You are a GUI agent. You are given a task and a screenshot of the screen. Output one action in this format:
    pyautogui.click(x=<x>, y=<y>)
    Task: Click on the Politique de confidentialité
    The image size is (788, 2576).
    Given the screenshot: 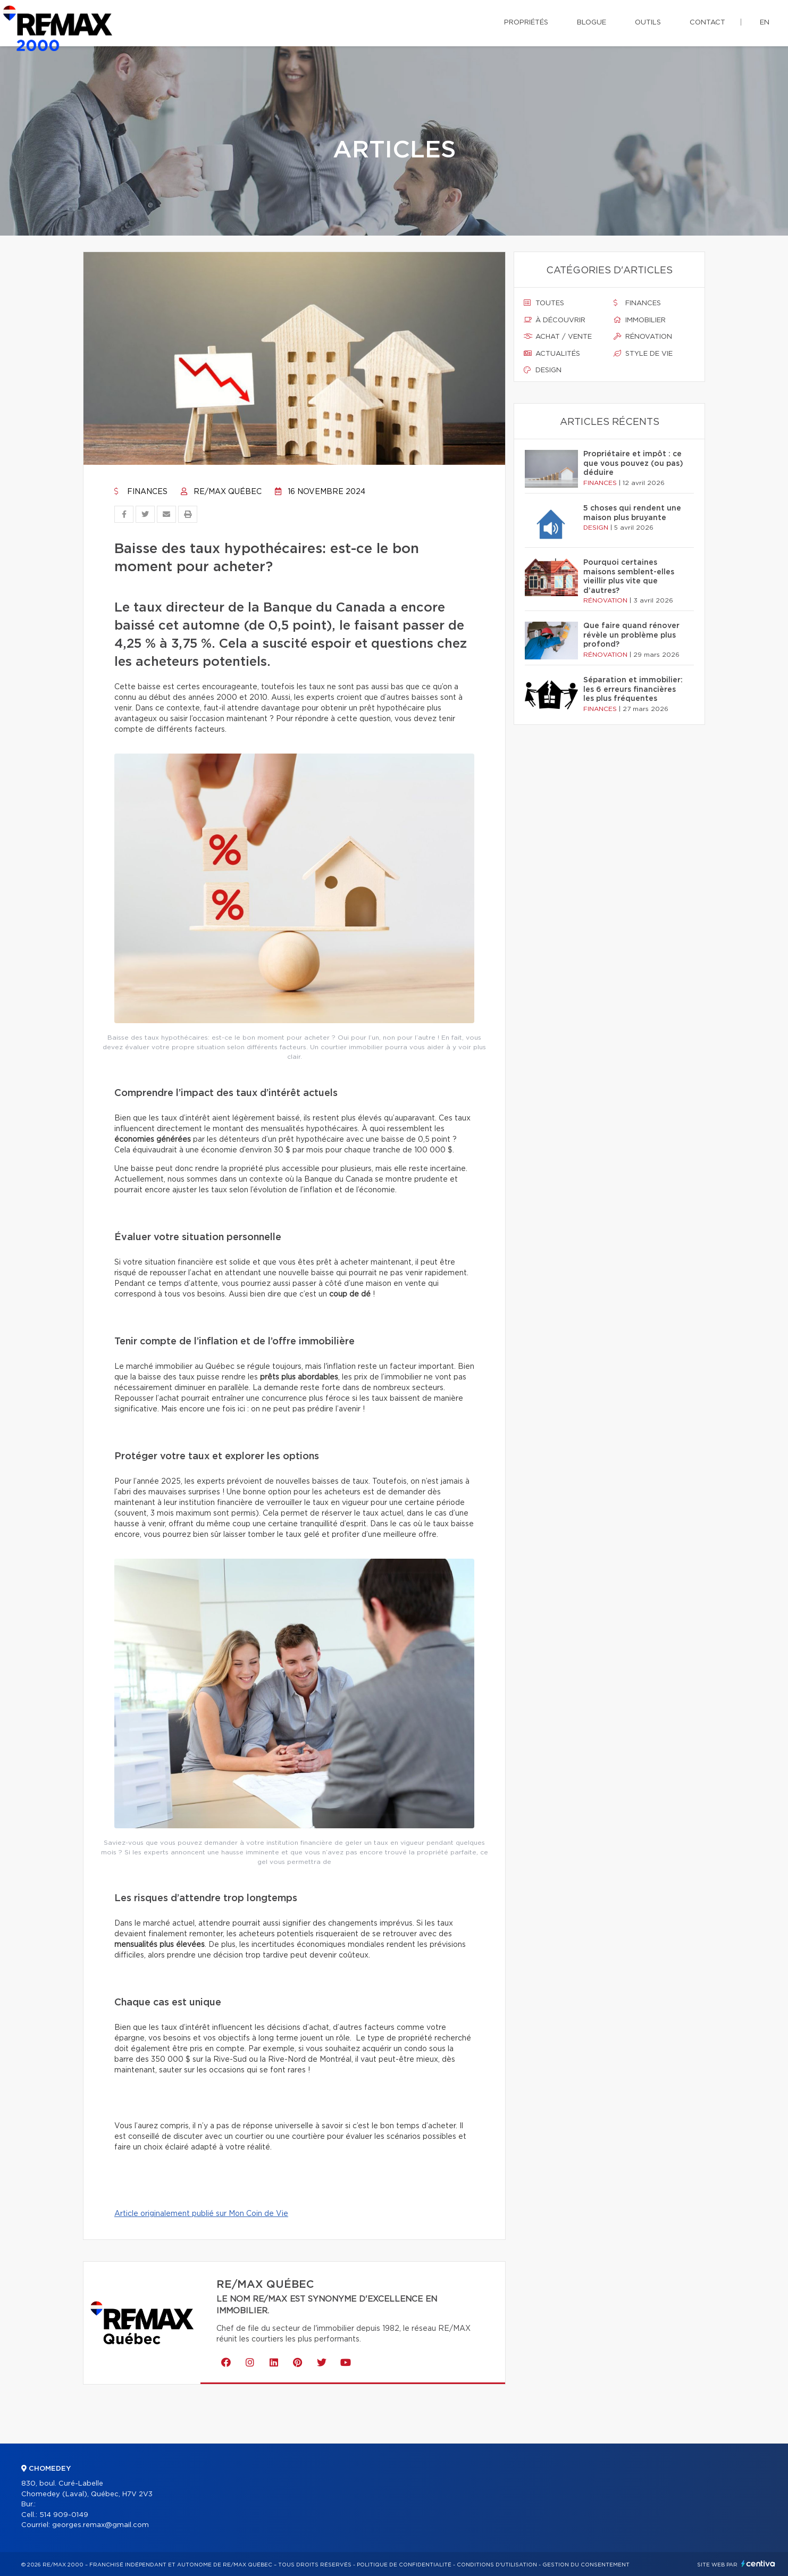 What is the action you would take?
    pyautogui.click(x=404, y=2564)
    